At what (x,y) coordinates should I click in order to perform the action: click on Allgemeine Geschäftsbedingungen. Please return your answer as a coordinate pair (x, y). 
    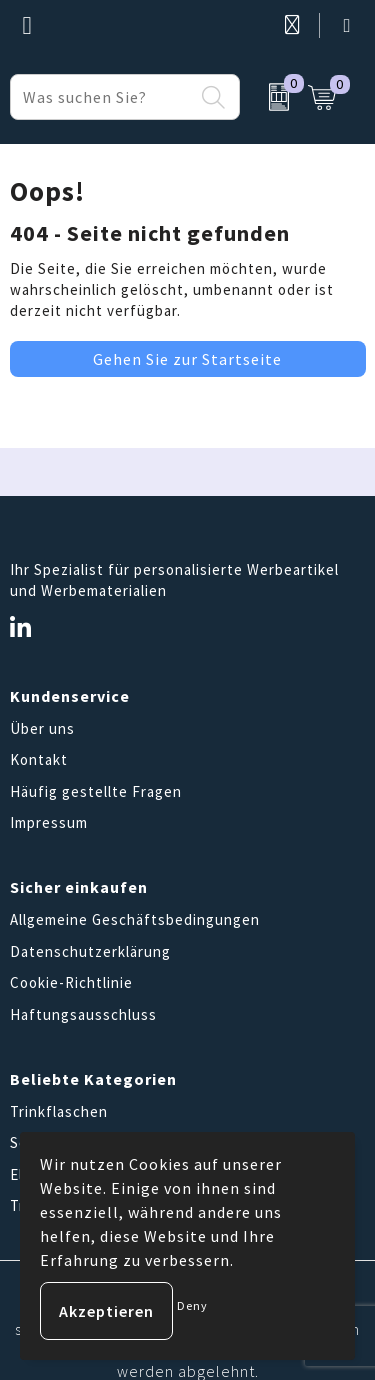
    Looking at the image, I should click on (135, 919).